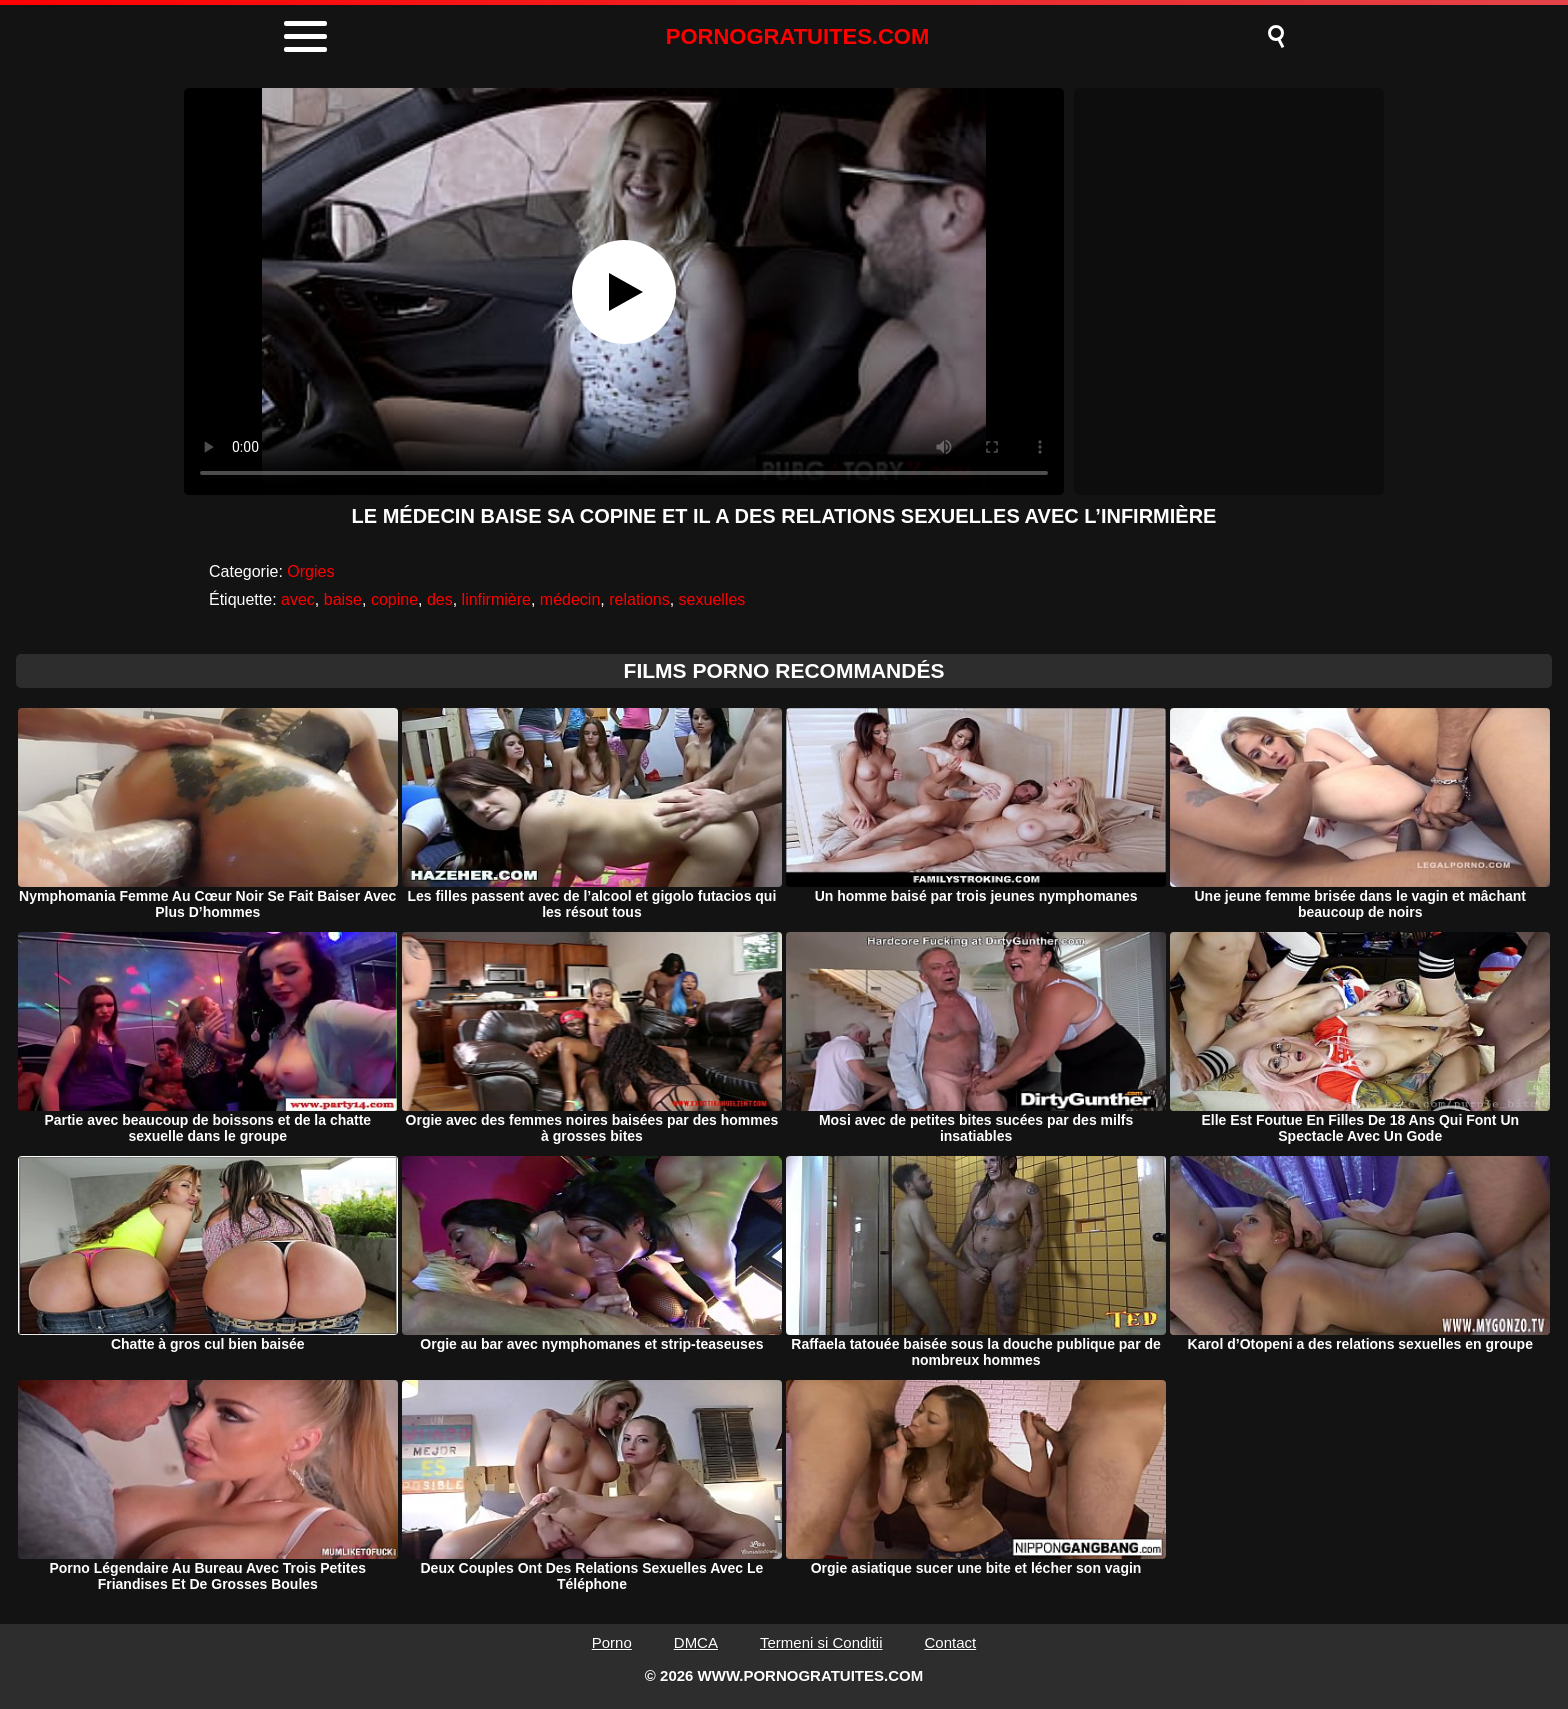 This screenshot has width=1568, height=1709. Describe the element at coordinates (440, 599) in the screenshot. I see `des` at that location.